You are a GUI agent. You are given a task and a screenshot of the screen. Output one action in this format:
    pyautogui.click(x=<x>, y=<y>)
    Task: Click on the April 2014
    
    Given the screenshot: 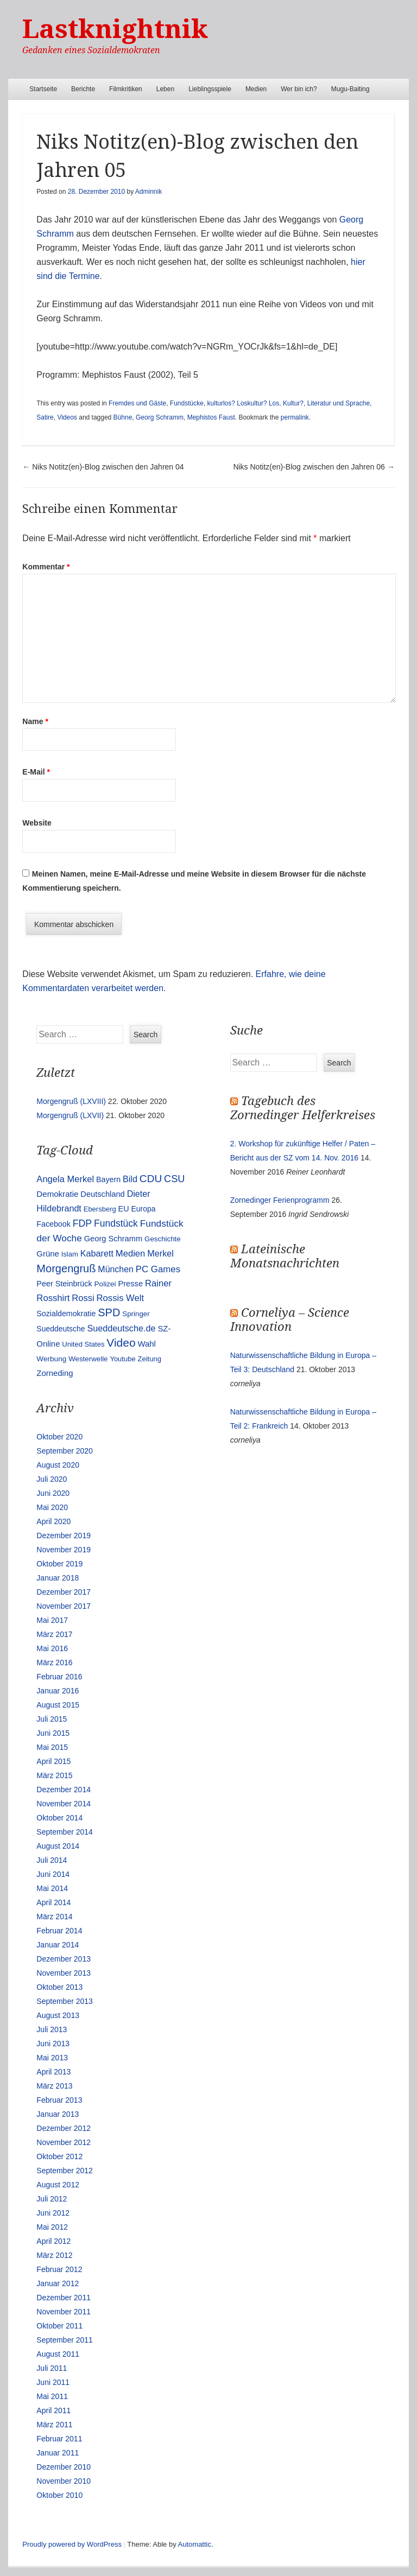 What is the action you would take?
    pyautogui.click(x=53, y=1902)
    